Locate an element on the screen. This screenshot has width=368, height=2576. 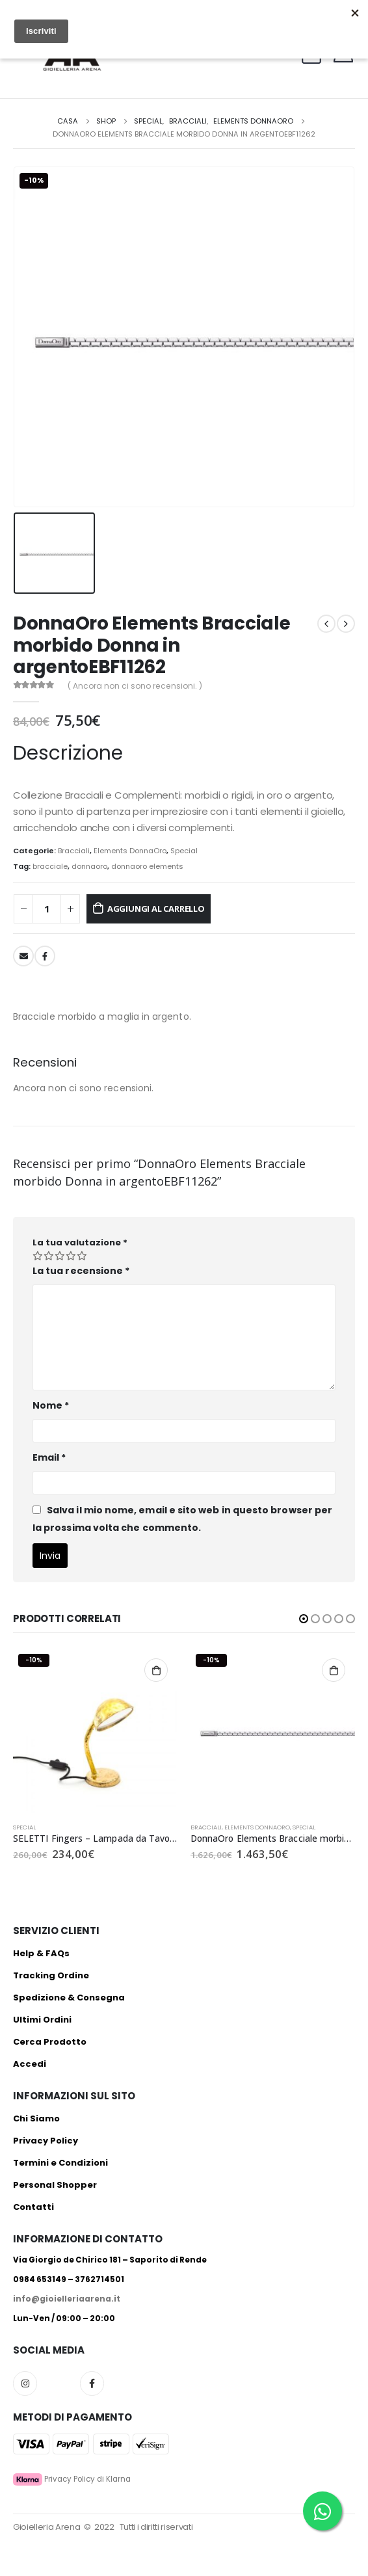
La tua recensione is located at coordinates (81, 1270).